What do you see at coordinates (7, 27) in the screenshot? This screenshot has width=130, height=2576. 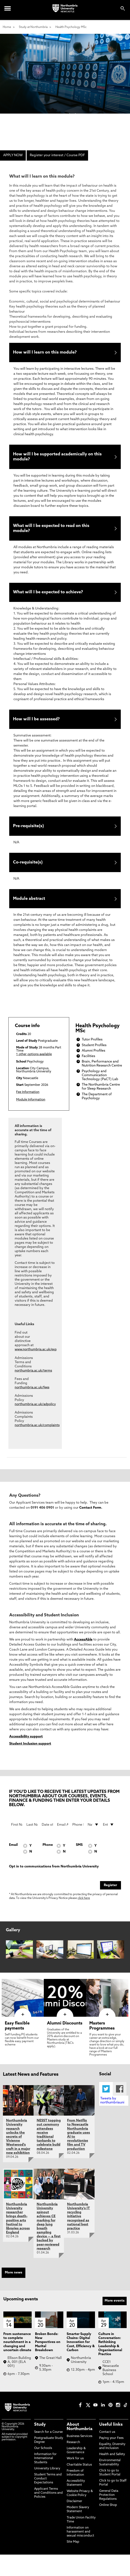 I see `Home` at bounding box center [7, 27].